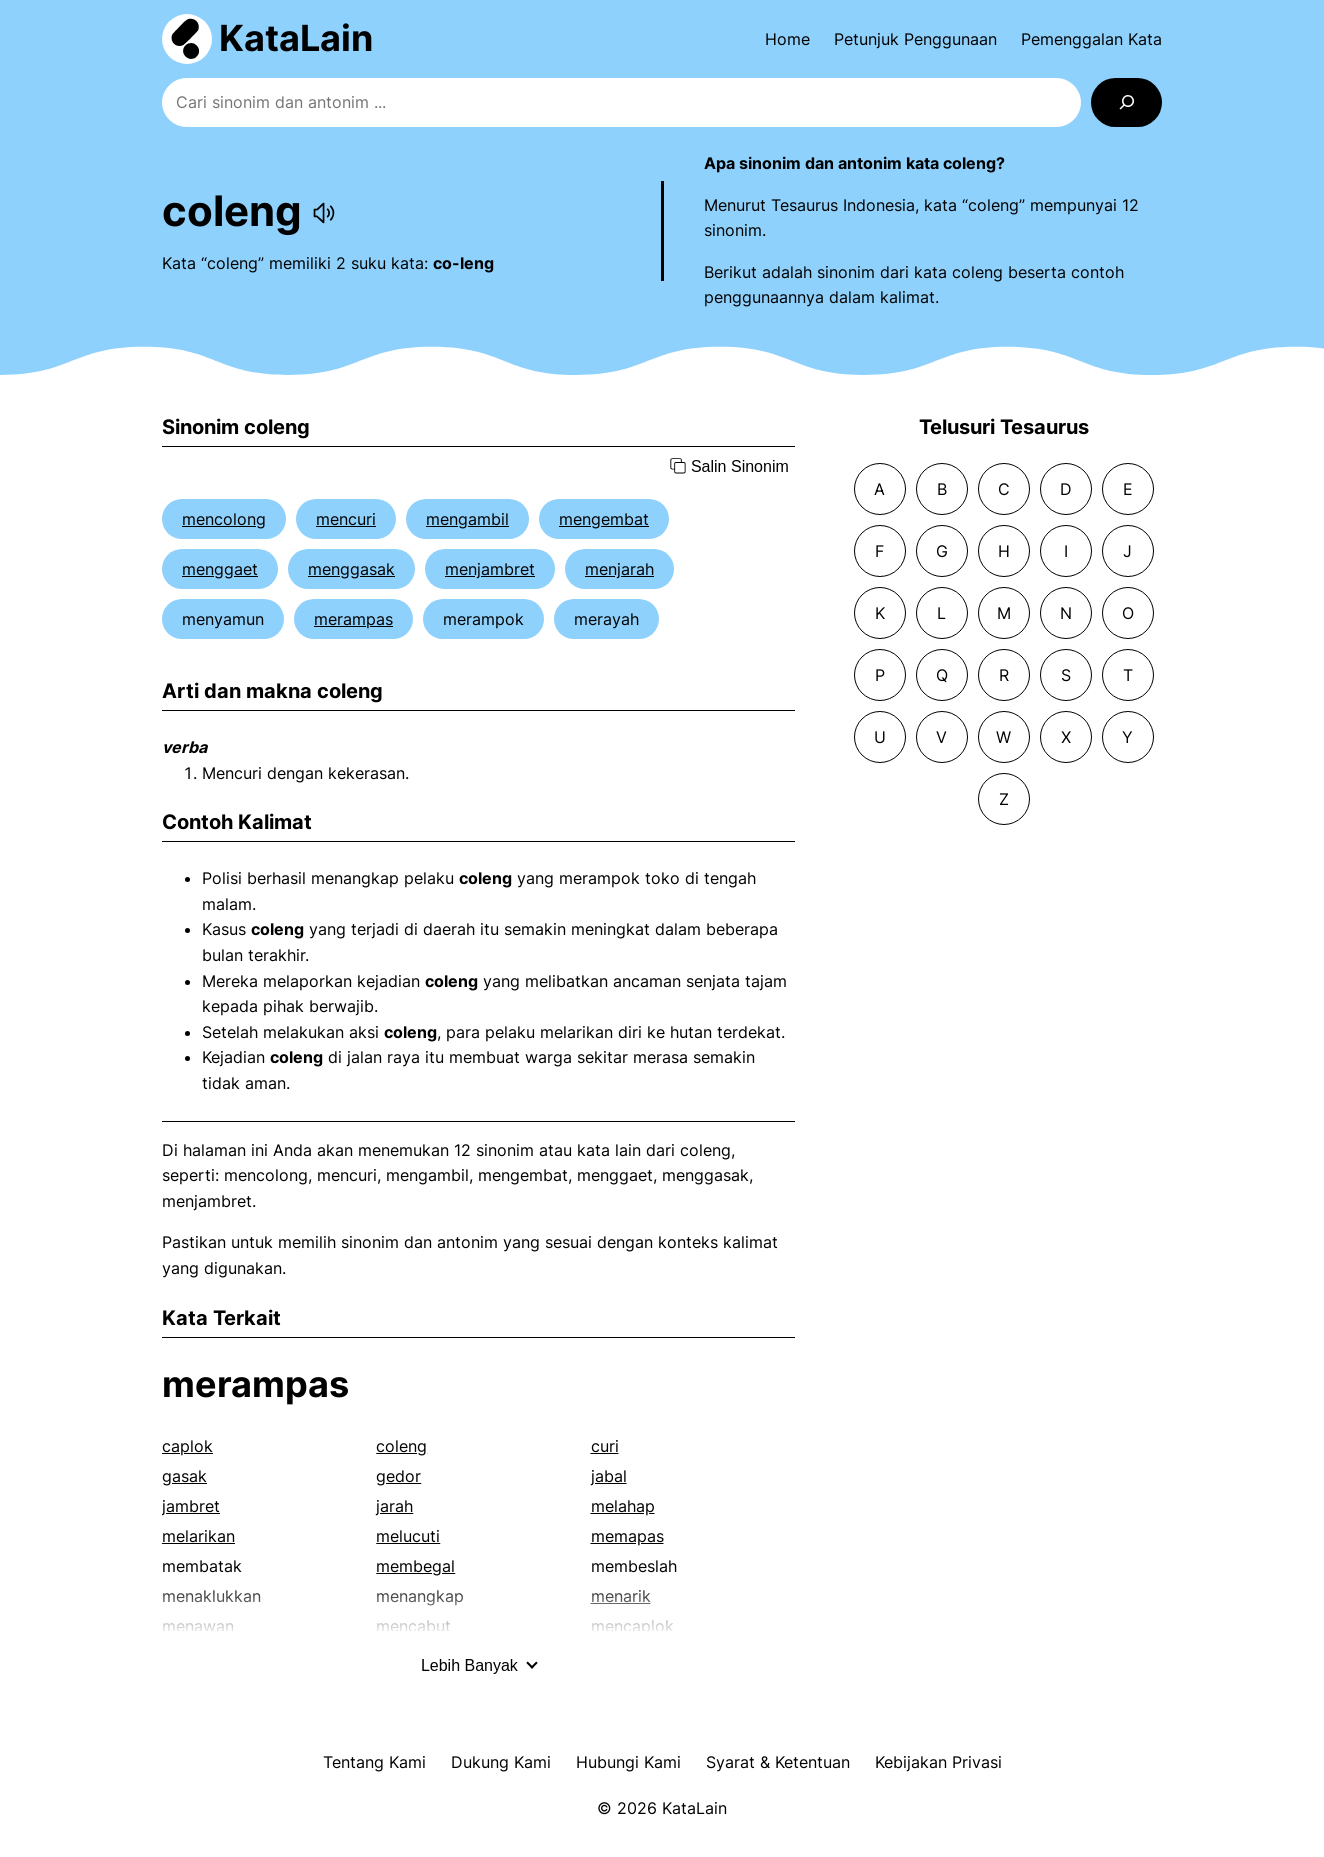 Image resolution: width=1324 pixels, height=1857 pixels. What do you see at coordinates (398, 1476) in the screenshot?
I see `gedor` at bounding box center [398, 1476].